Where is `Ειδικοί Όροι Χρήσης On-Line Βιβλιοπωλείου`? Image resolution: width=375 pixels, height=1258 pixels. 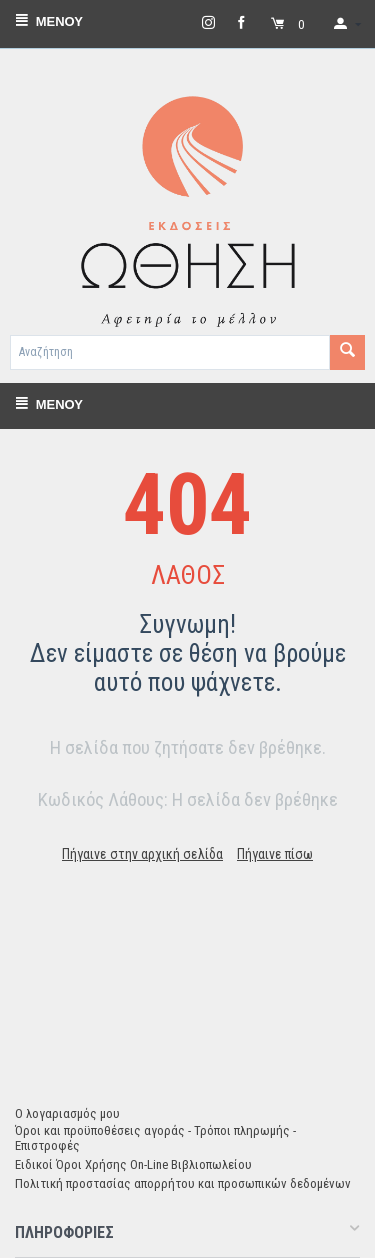 Ειδικοί Όροι Χρήσης On-Line Βιβλιοπωλείου is located at coordinates (133, 1164).